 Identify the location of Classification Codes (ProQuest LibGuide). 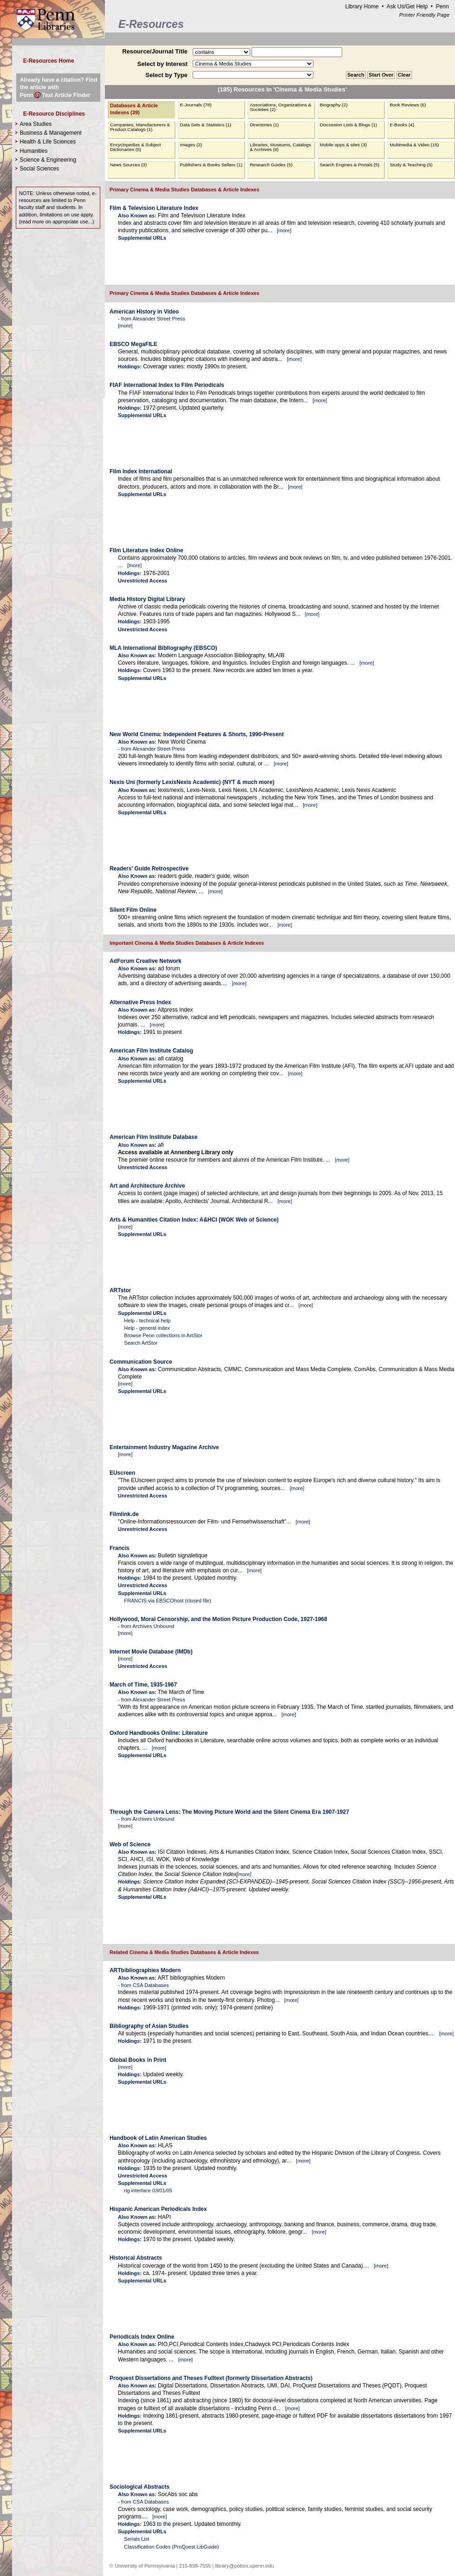
(171, 2547).